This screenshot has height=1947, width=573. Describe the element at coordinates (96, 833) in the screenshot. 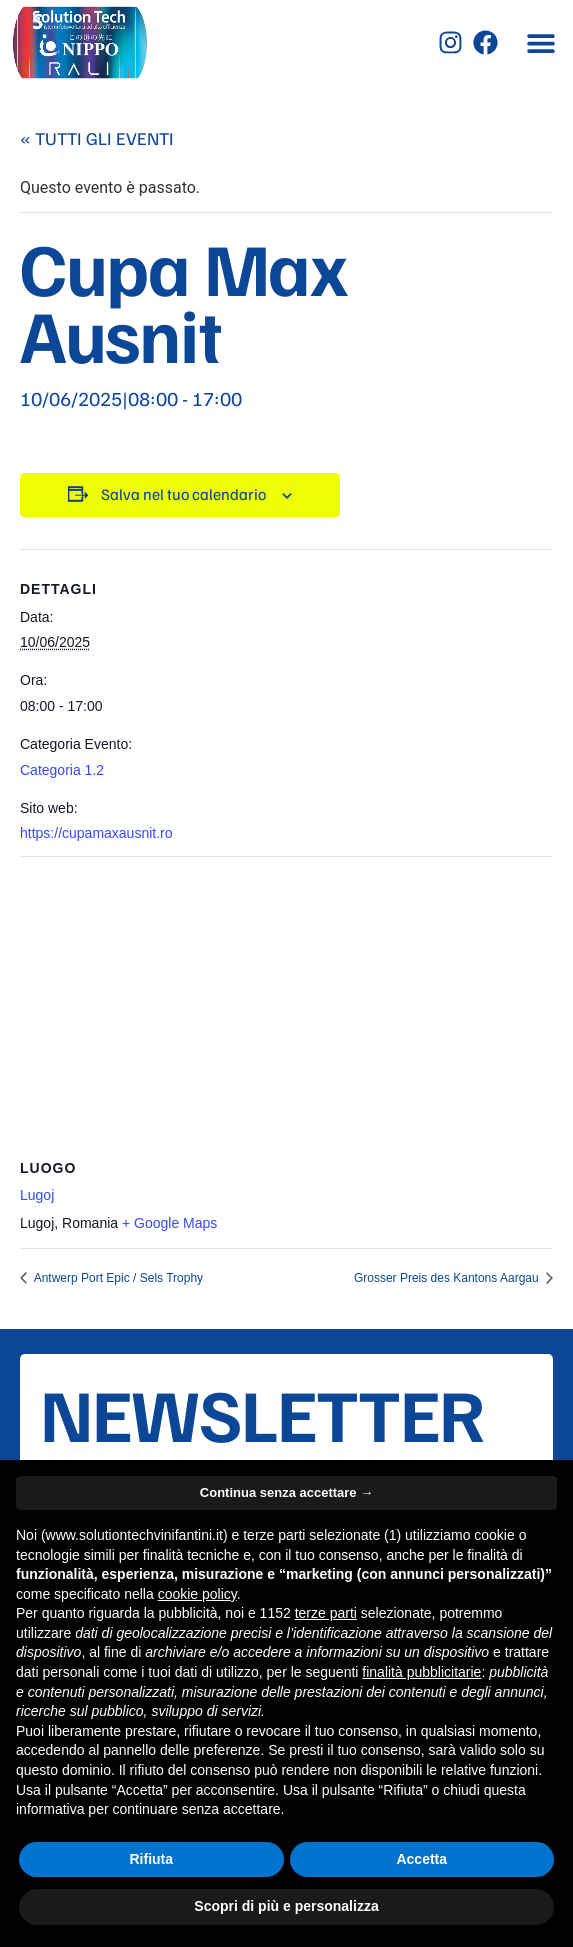

I see `https://cupamaxausnit.ro` at that location.